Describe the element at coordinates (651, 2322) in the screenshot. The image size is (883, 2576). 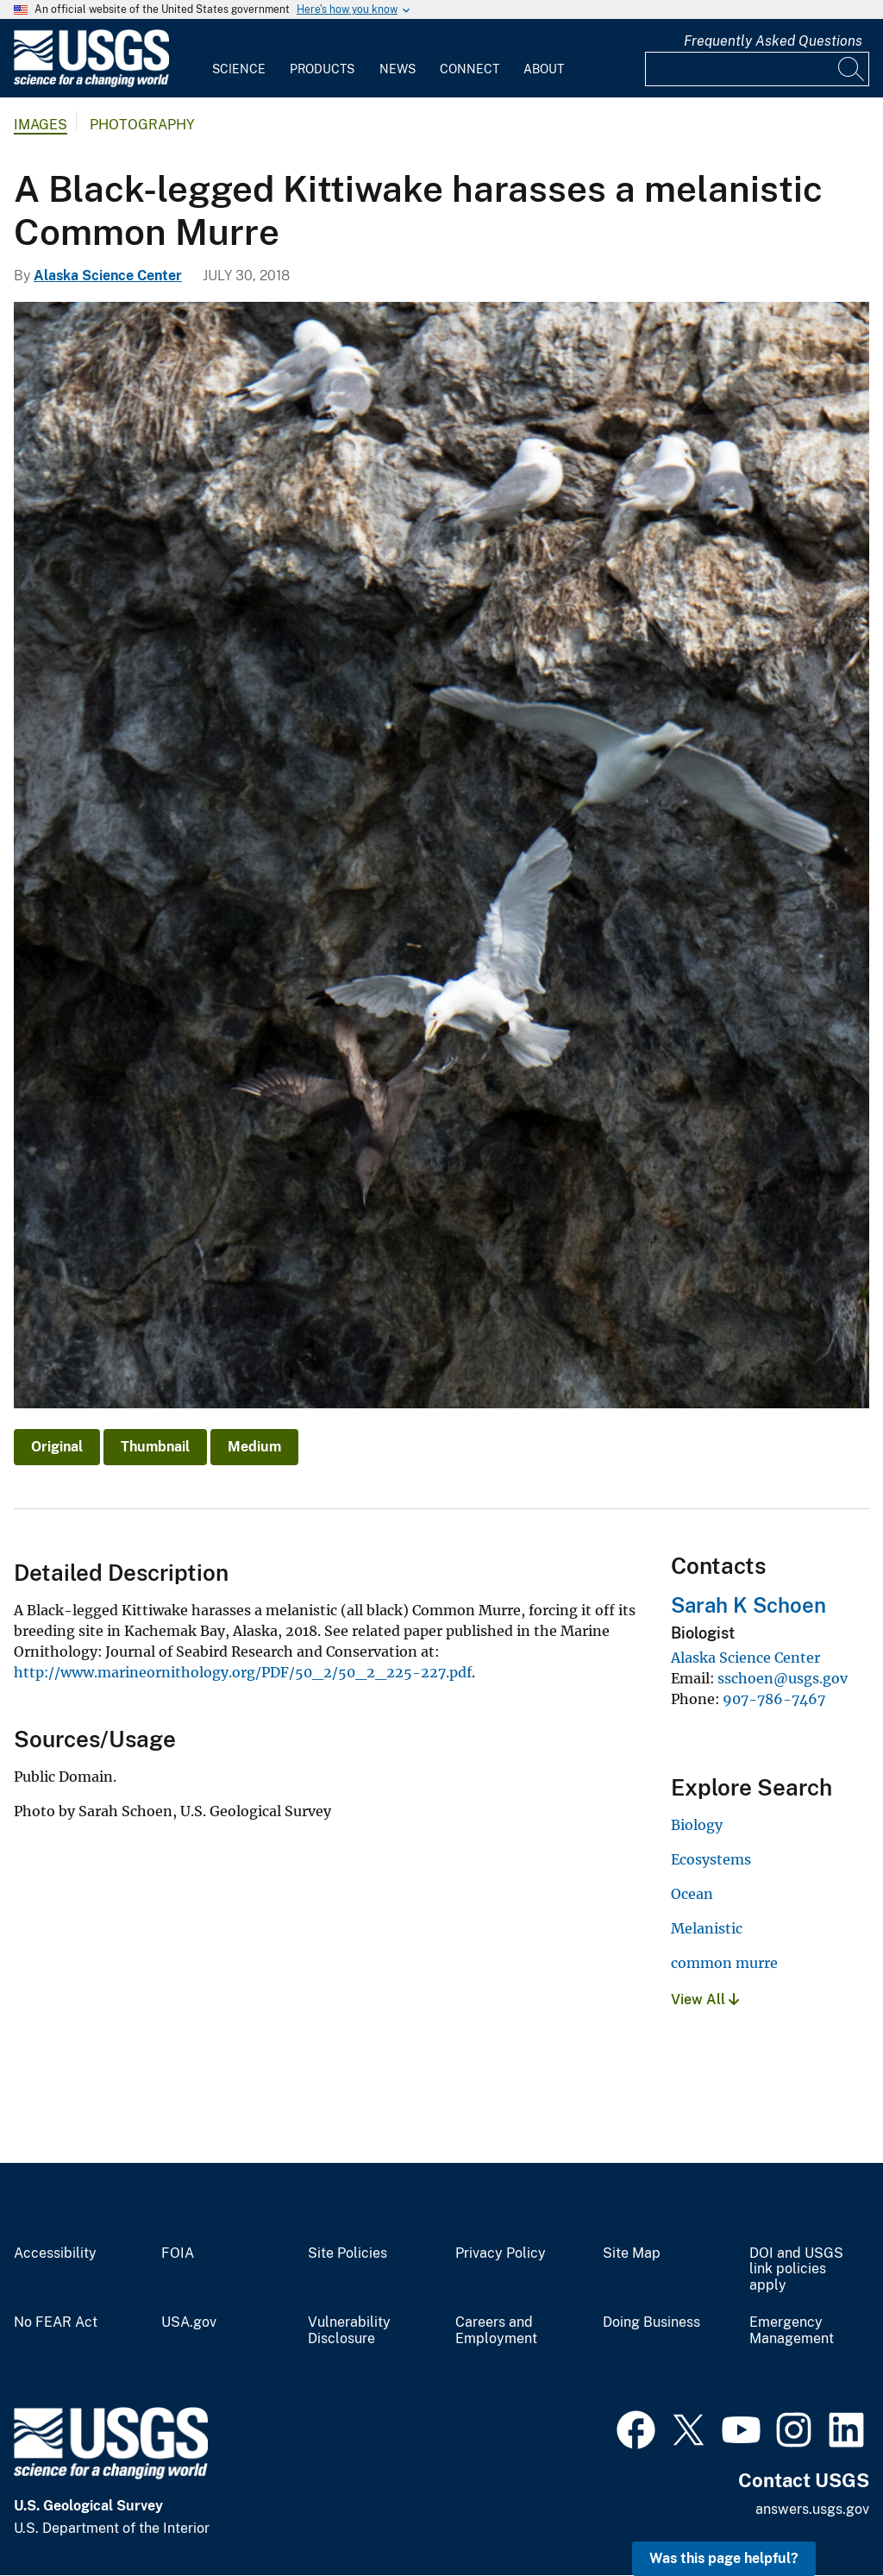
I see `Doing Business` at that location.